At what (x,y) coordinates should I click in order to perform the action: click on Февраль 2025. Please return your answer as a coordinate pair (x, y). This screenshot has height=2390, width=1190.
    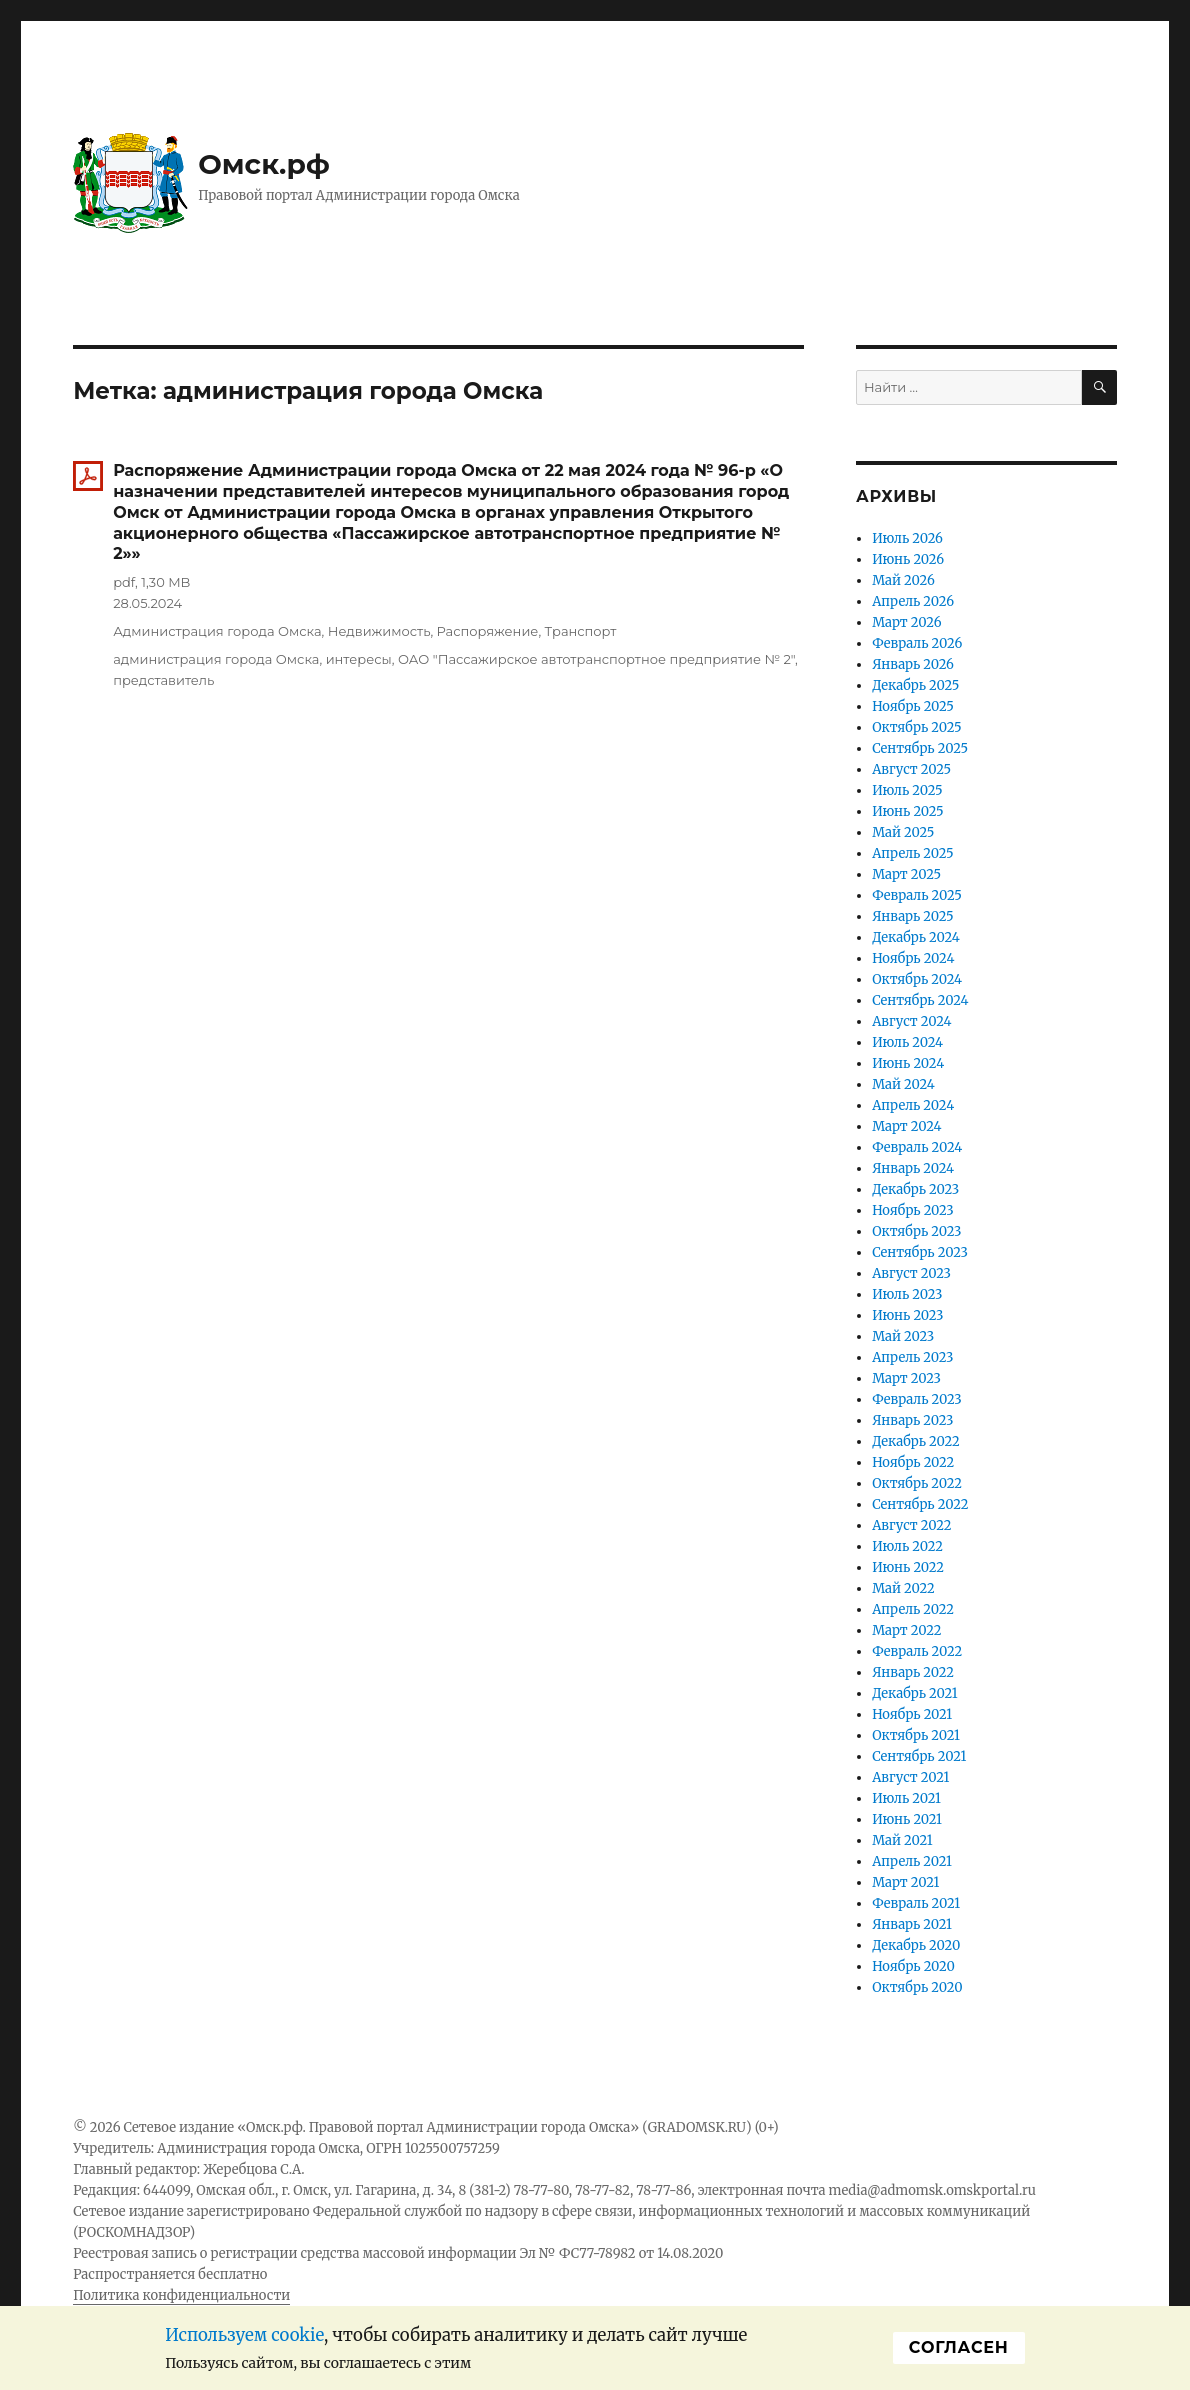
    Looking at the image, I should click on (917, 895).